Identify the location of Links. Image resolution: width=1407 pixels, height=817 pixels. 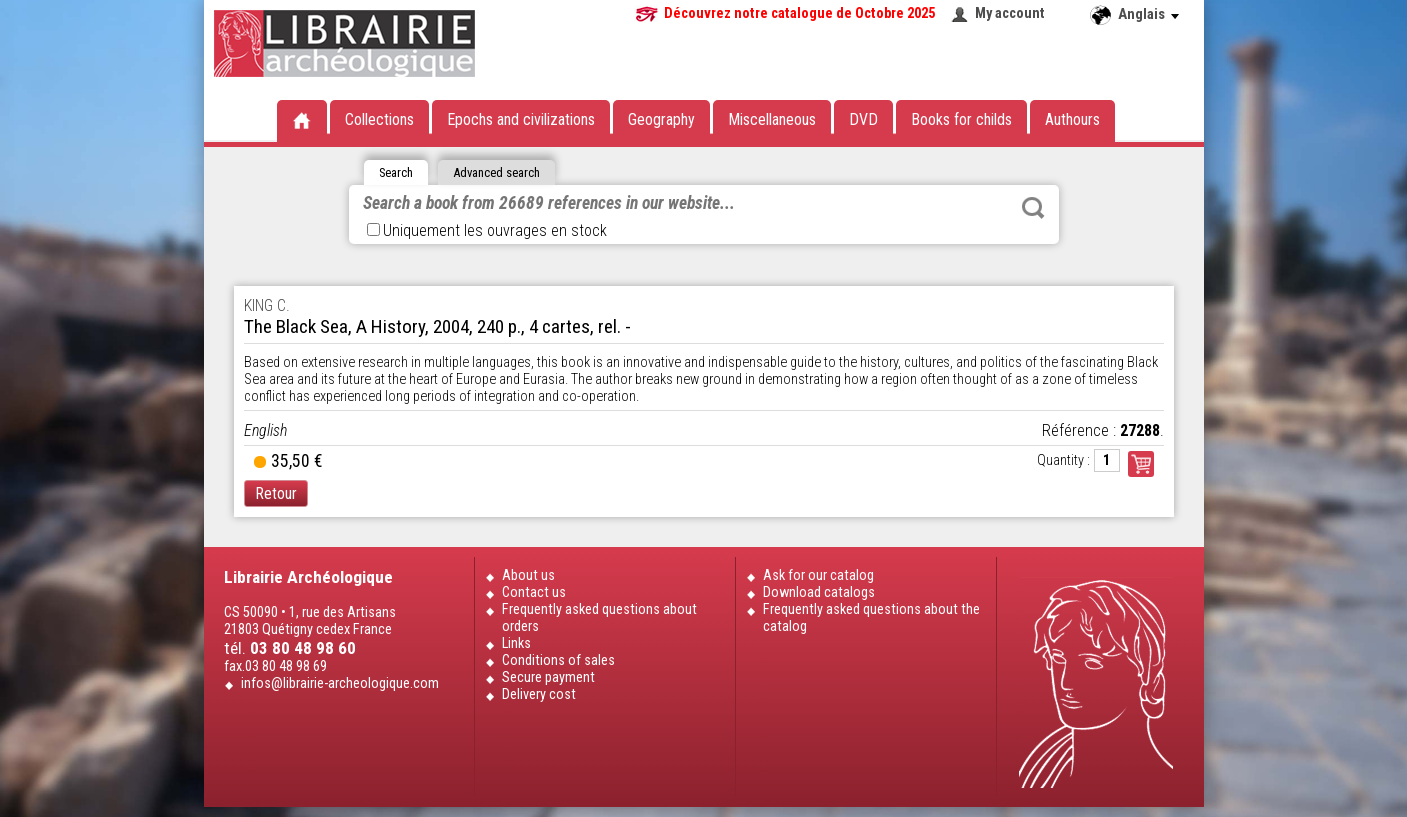
(516, 643).